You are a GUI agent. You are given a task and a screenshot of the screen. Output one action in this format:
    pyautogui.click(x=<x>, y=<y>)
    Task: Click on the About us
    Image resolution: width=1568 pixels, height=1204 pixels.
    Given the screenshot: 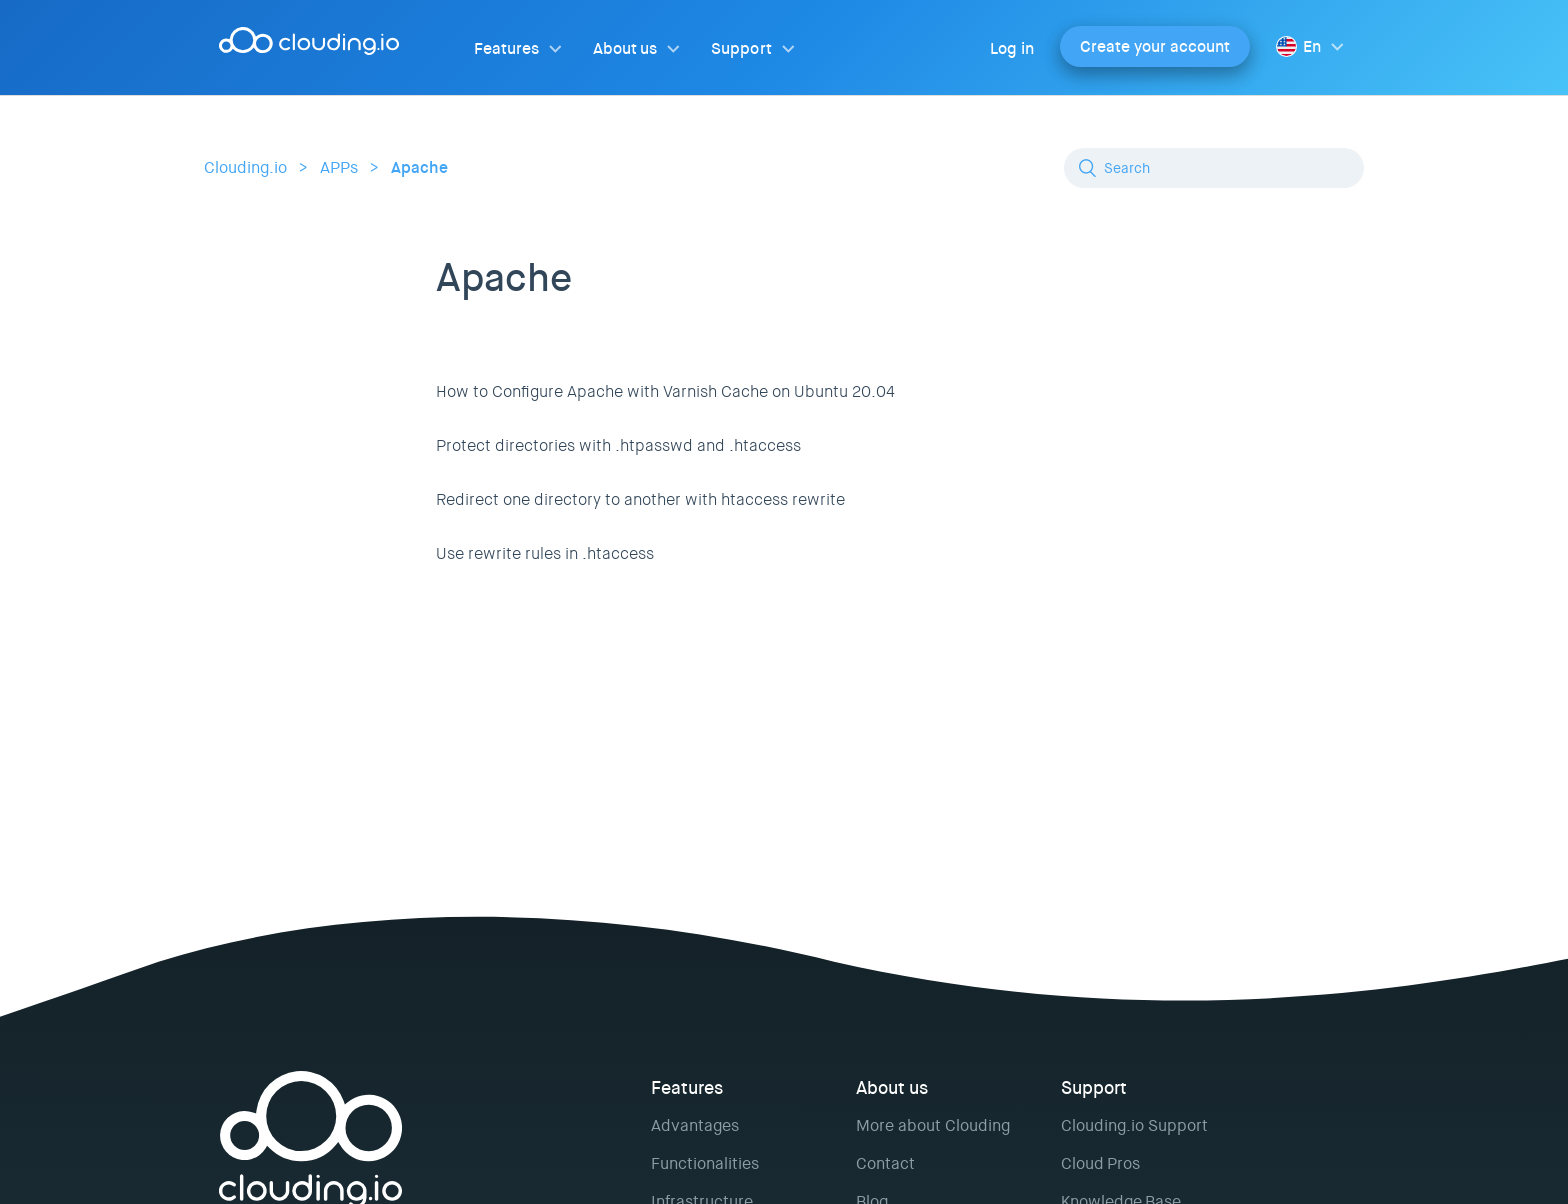 What is the action you would take?
    pyautogui.click(x=625, y=48)
    